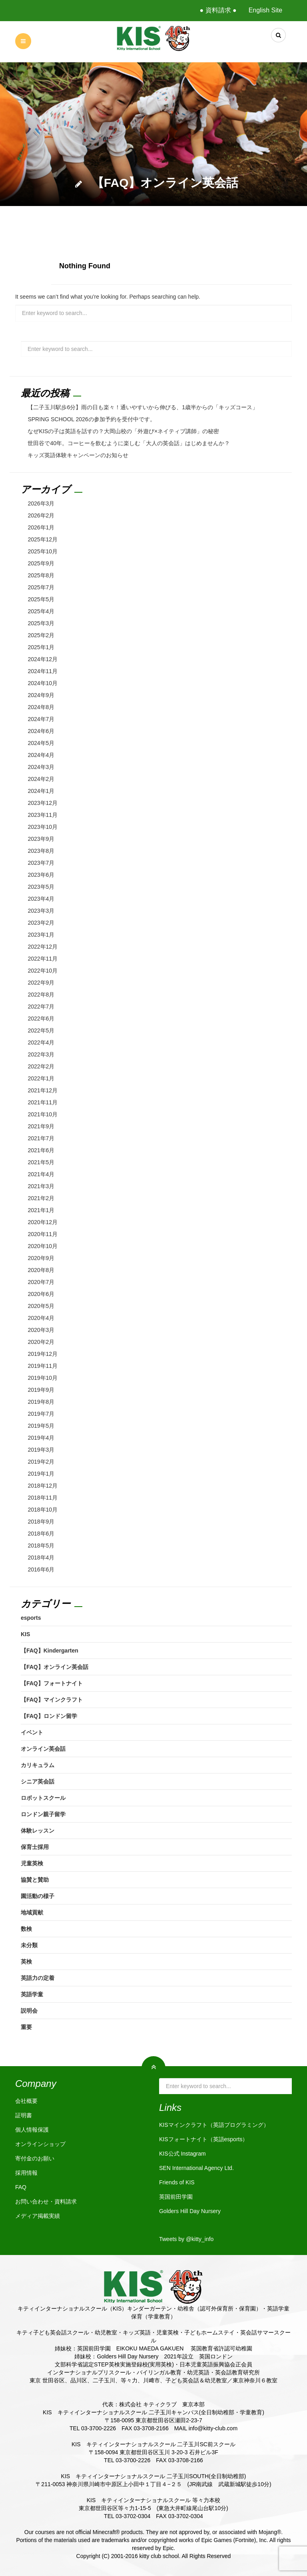 The height and width of the screenshot is (2576, 307). Describe the element at coordinates (41, 1210) in the screenshot. I see `2021年1月` at that location.